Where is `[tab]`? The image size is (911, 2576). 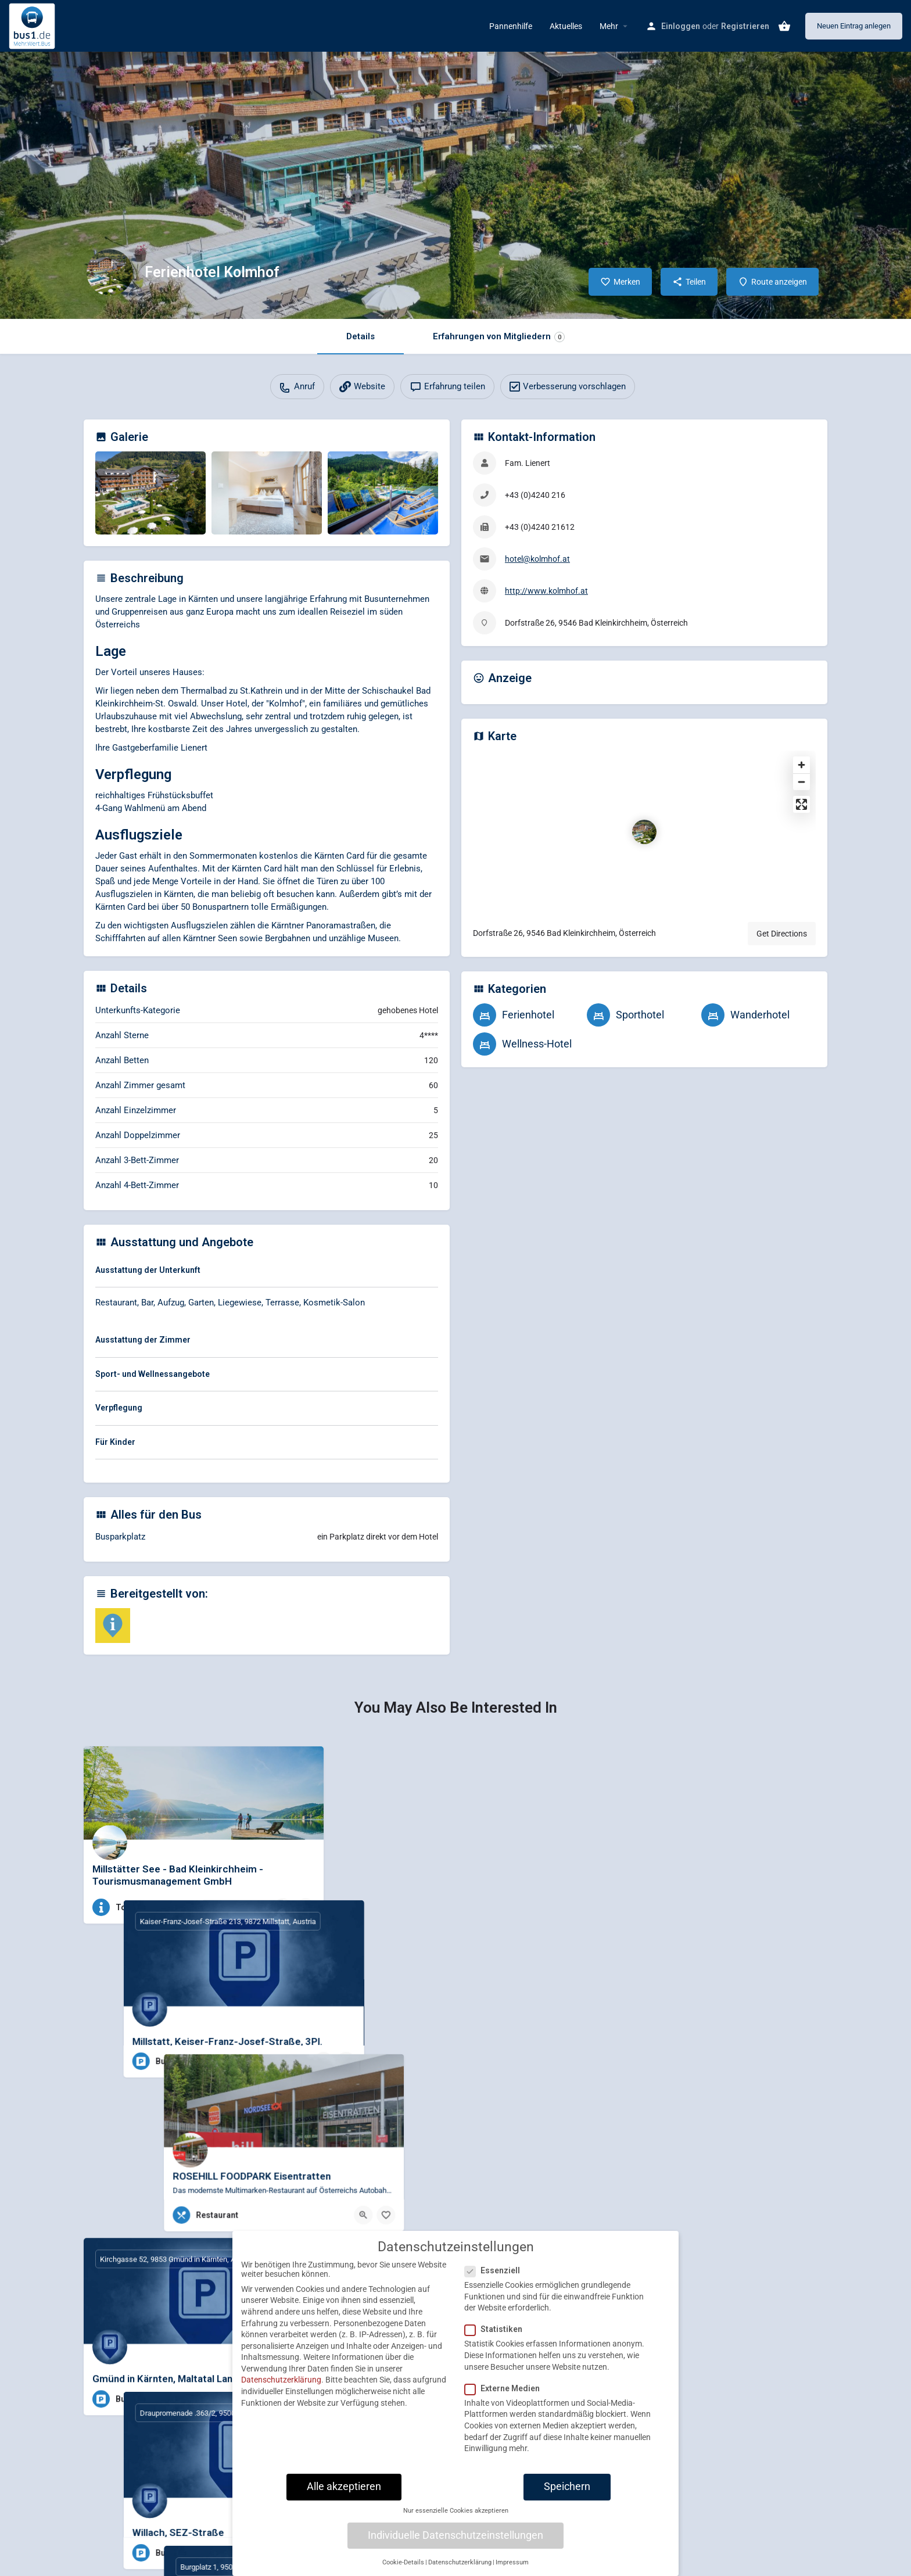
[tab] is located at coordinates (266, 1272).